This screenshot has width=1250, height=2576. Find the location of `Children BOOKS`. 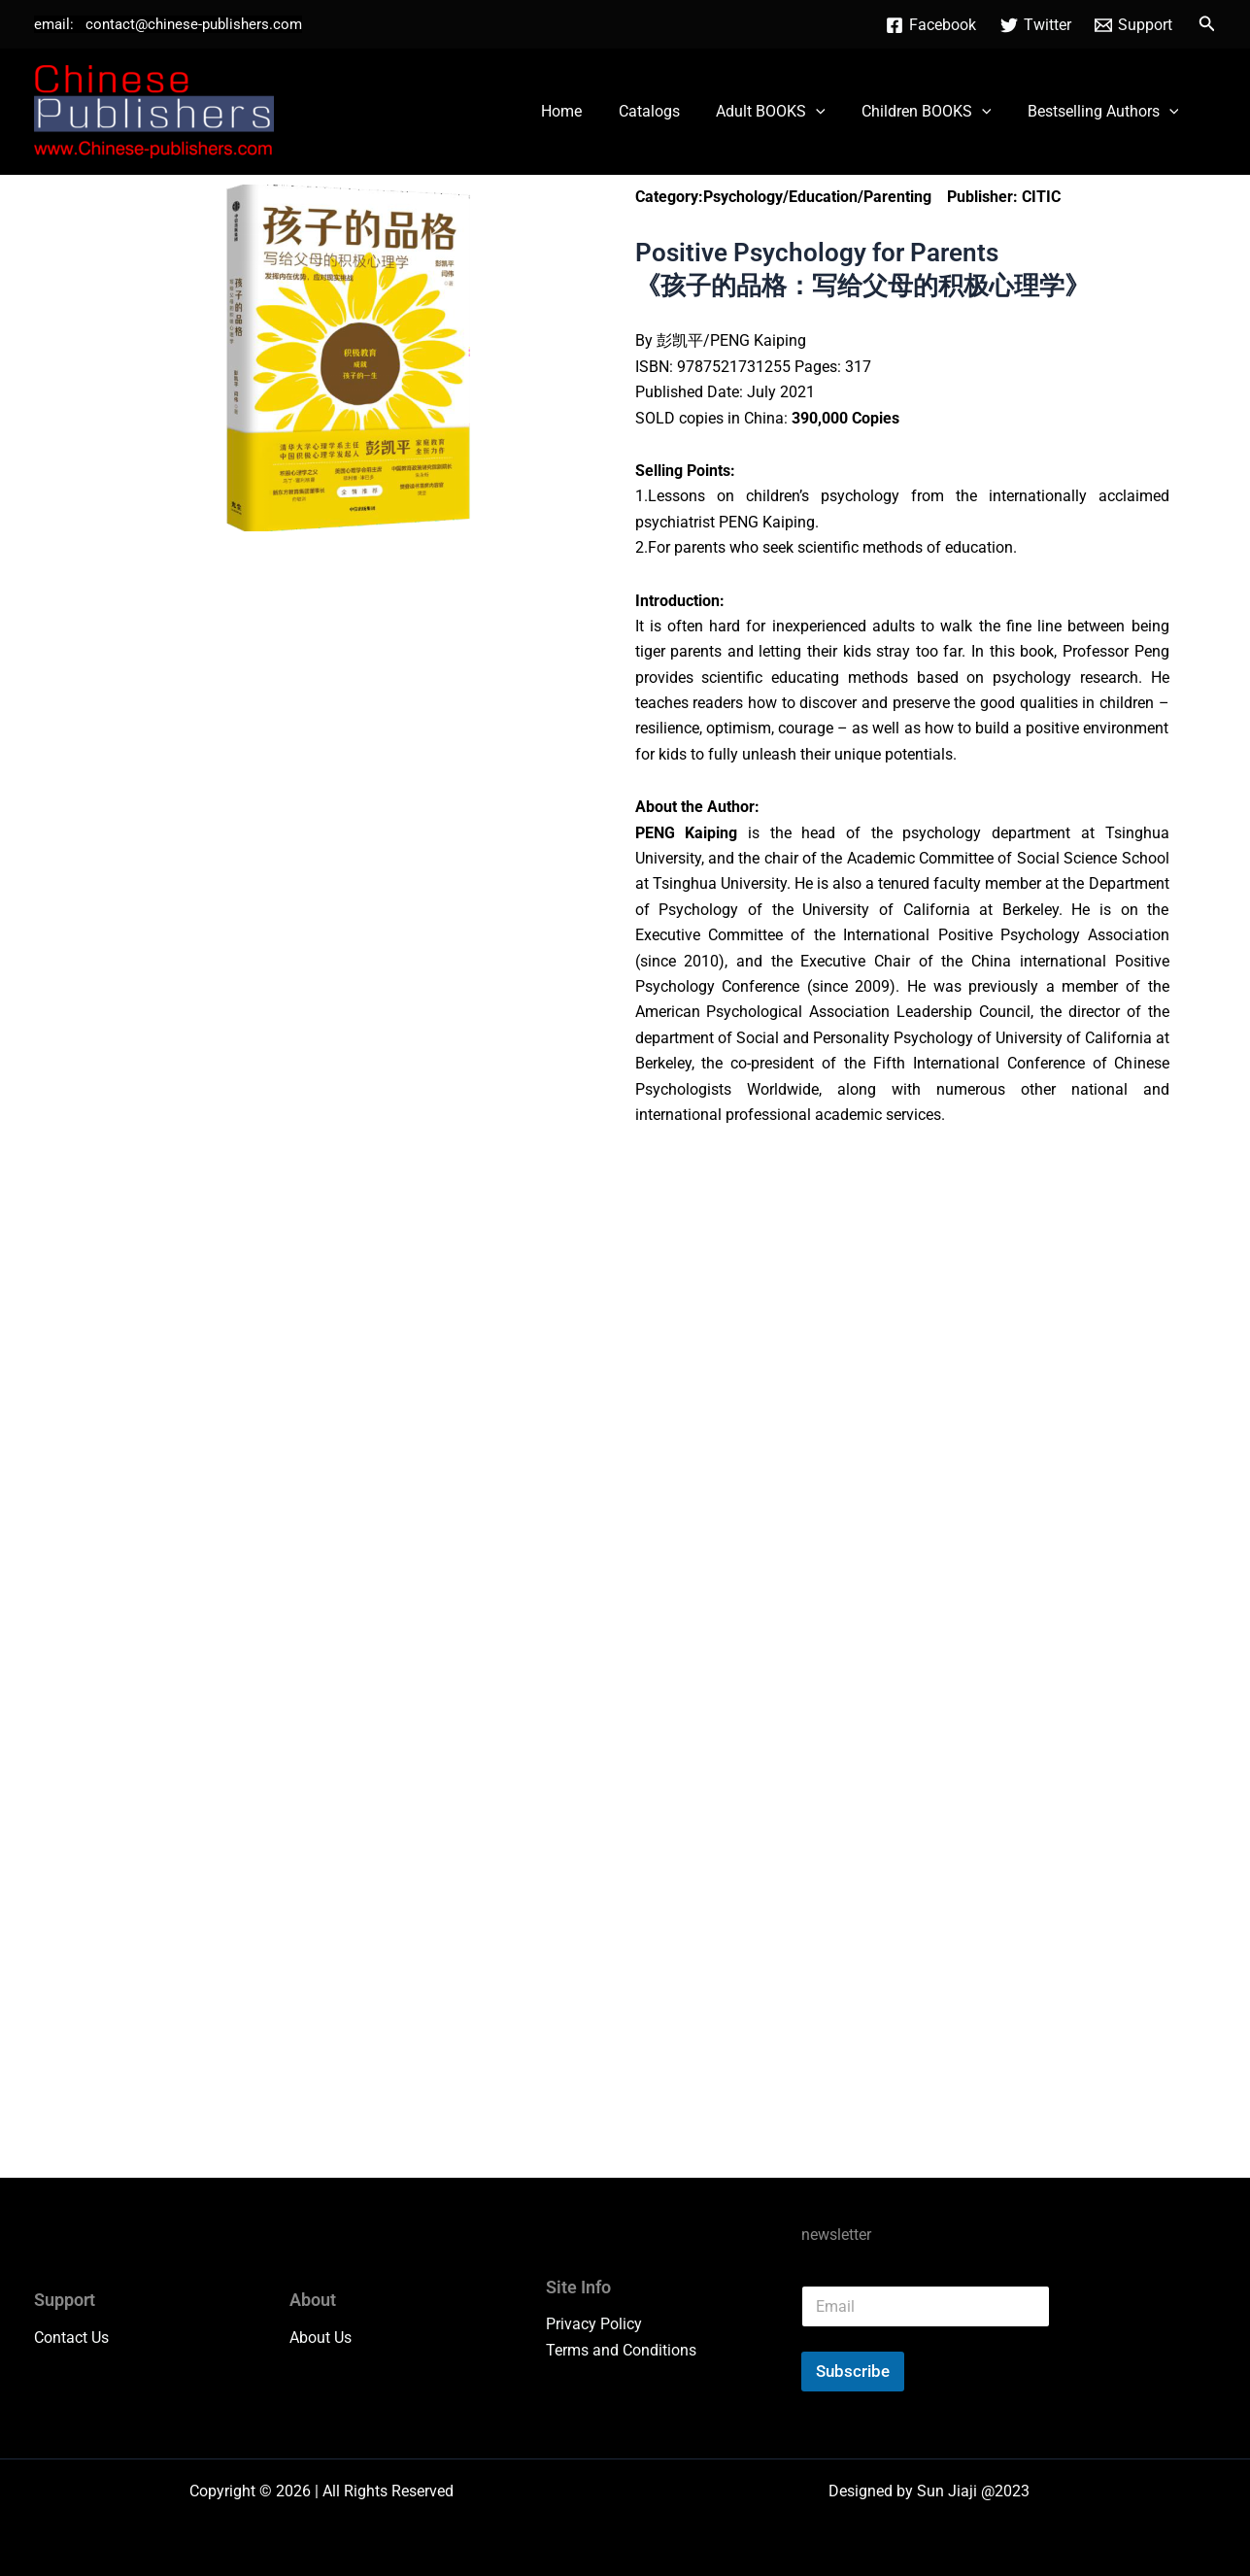

Children BOOKS is located at coordinates (934, 112).